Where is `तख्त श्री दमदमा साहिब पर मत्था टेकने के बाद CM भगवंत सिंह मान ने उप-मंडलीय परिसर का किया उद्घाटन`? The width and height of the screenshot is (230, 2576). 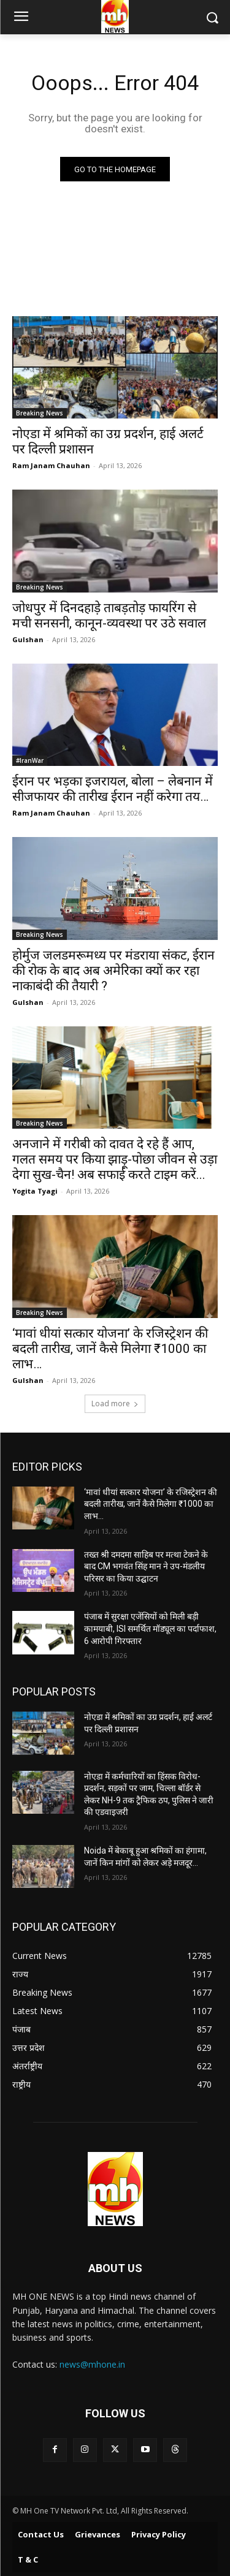
तख्त श्री दमदमा साहिब पर मत्था टेकने के बाद CM भगवंत सिंह मान ने उप-मंडलीय परिसर का किया उद्घाटन is located at coordinates (146, 1566).